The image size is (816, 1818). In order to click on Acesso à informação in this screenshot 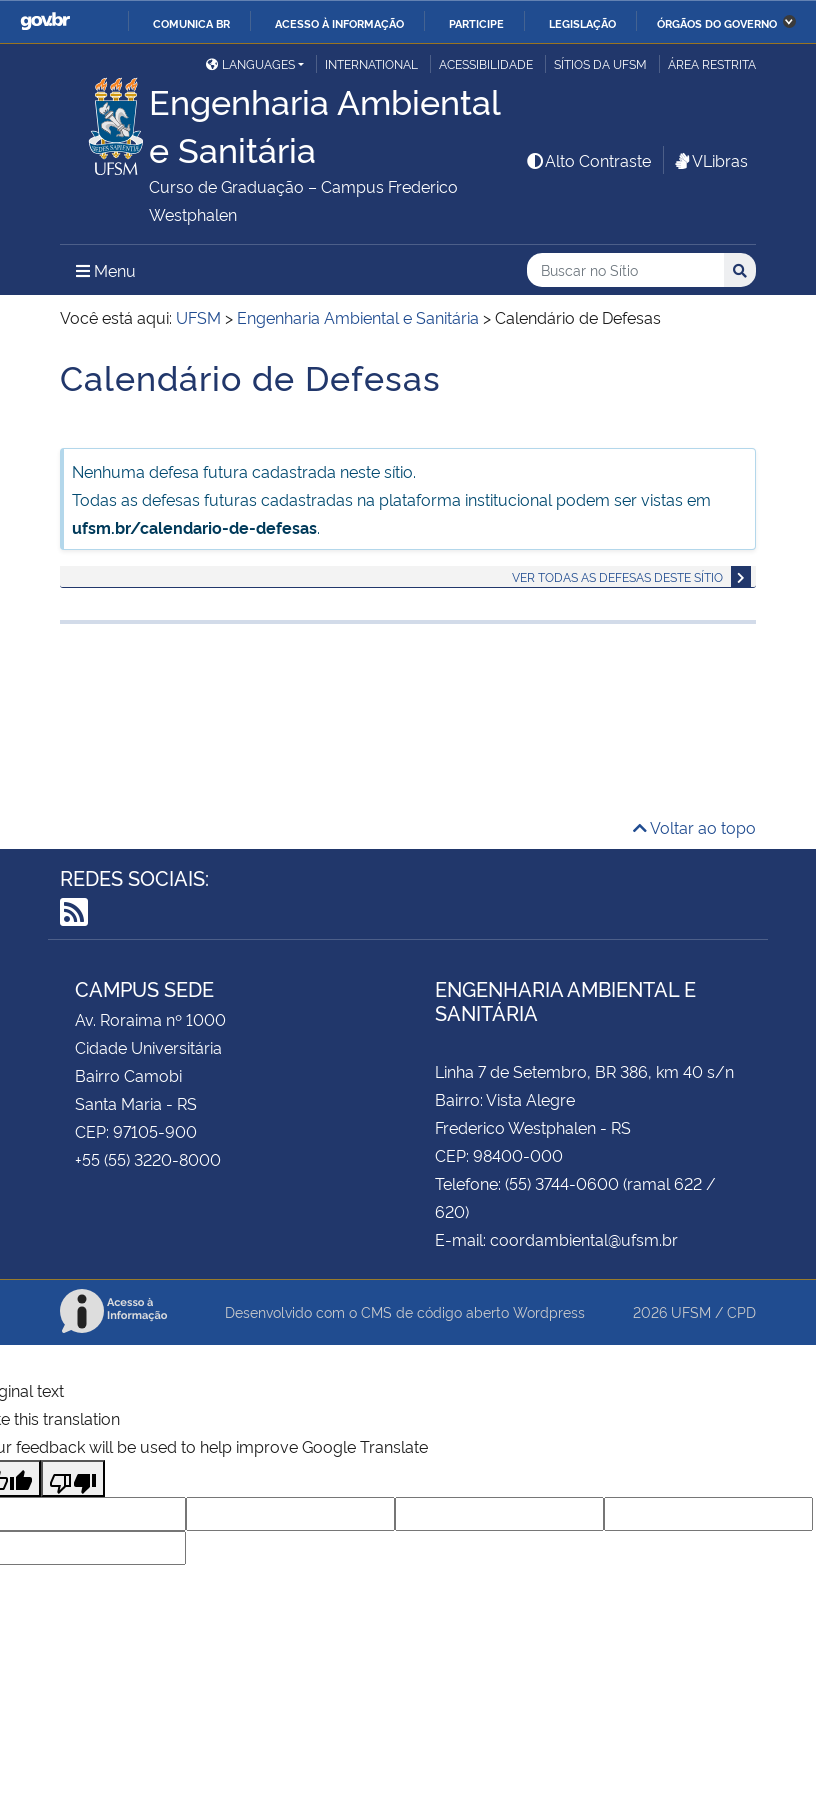, I will do `click(339, 23)`.